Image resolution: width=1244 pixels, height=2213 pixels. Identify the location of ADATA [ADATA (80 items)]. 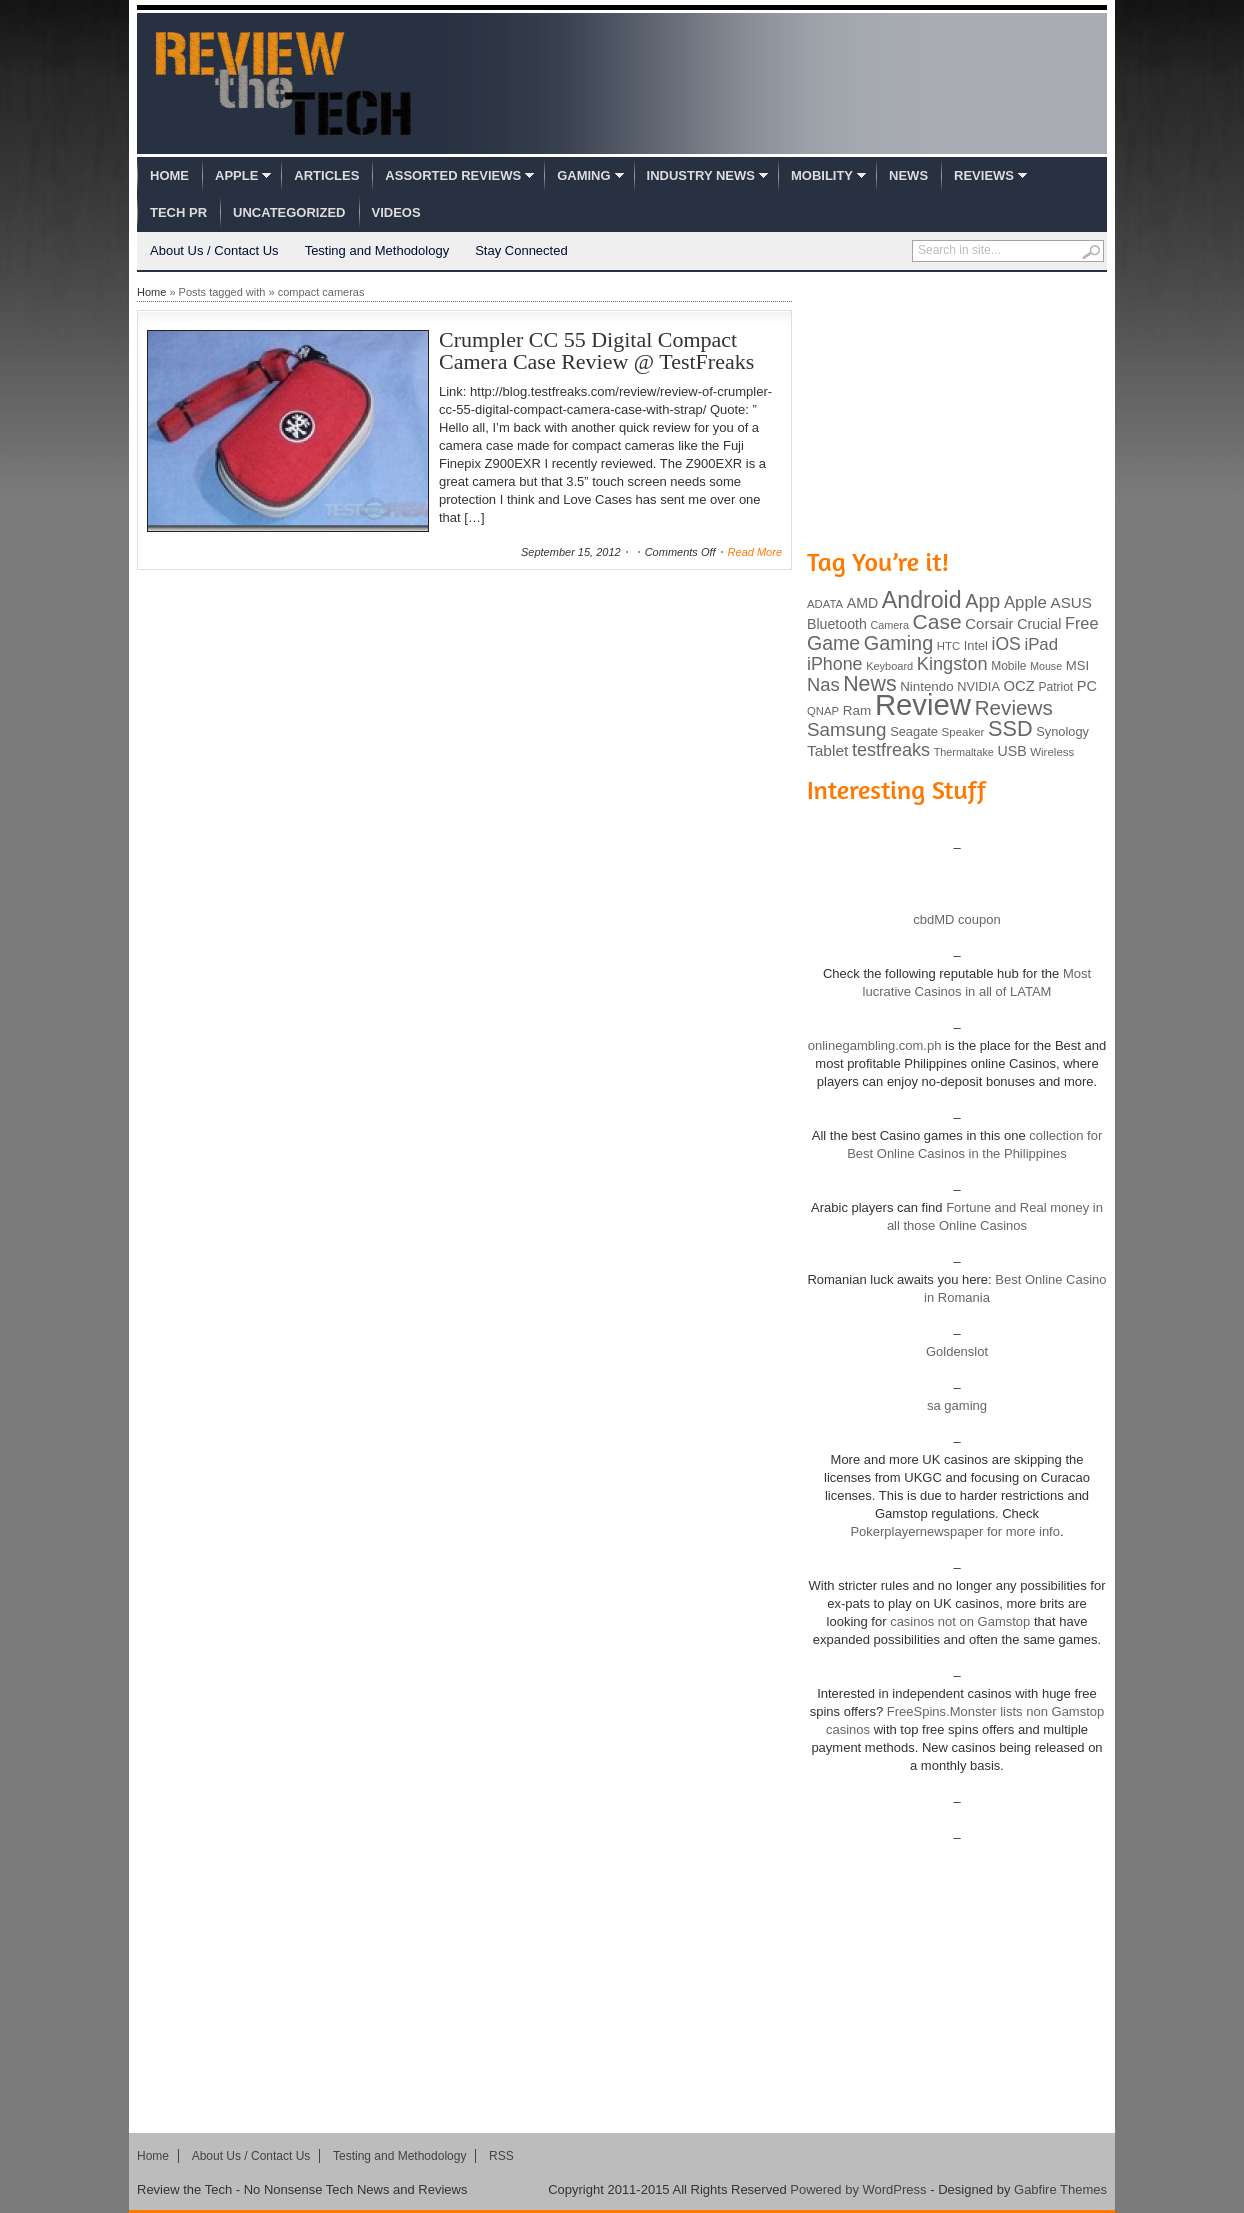
(825, 604).